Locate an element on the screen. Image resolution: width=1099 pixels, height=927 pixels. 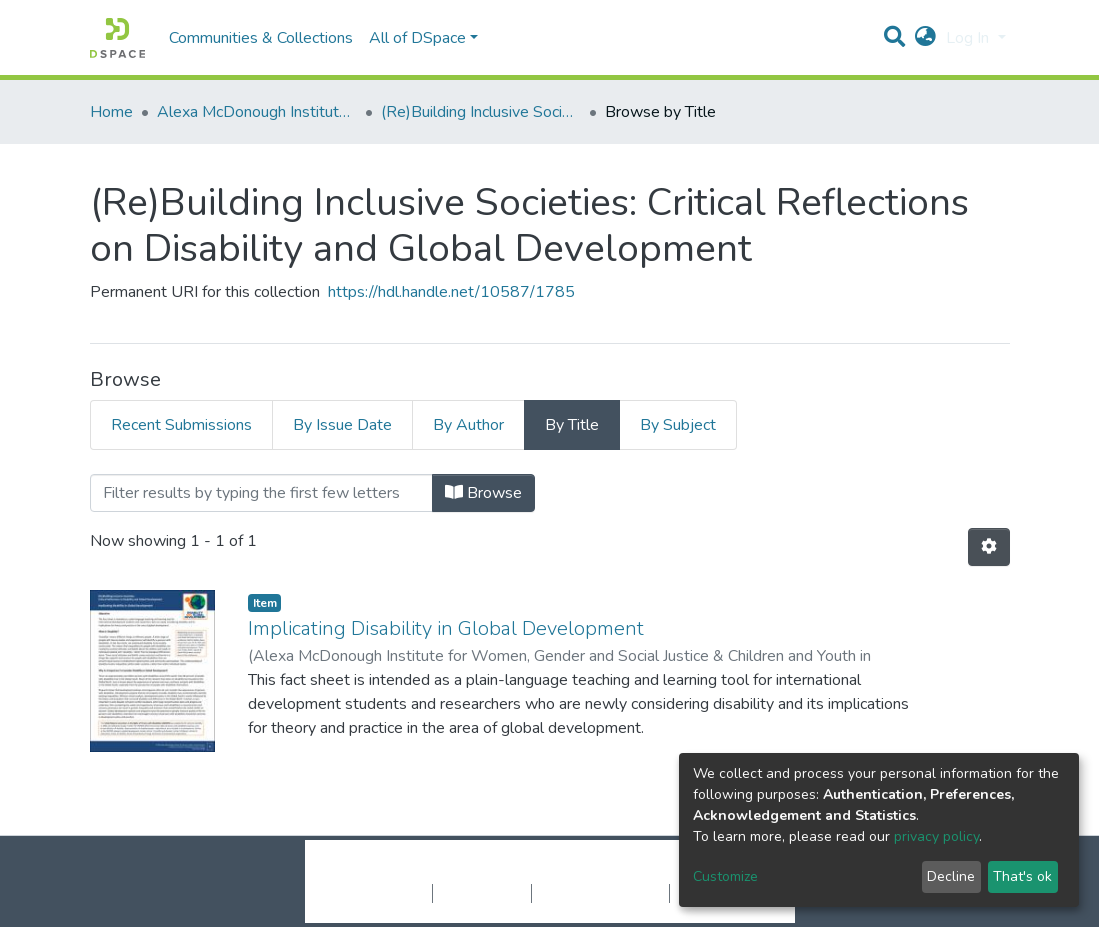
DSpace software is located at coordinates (428, 872).